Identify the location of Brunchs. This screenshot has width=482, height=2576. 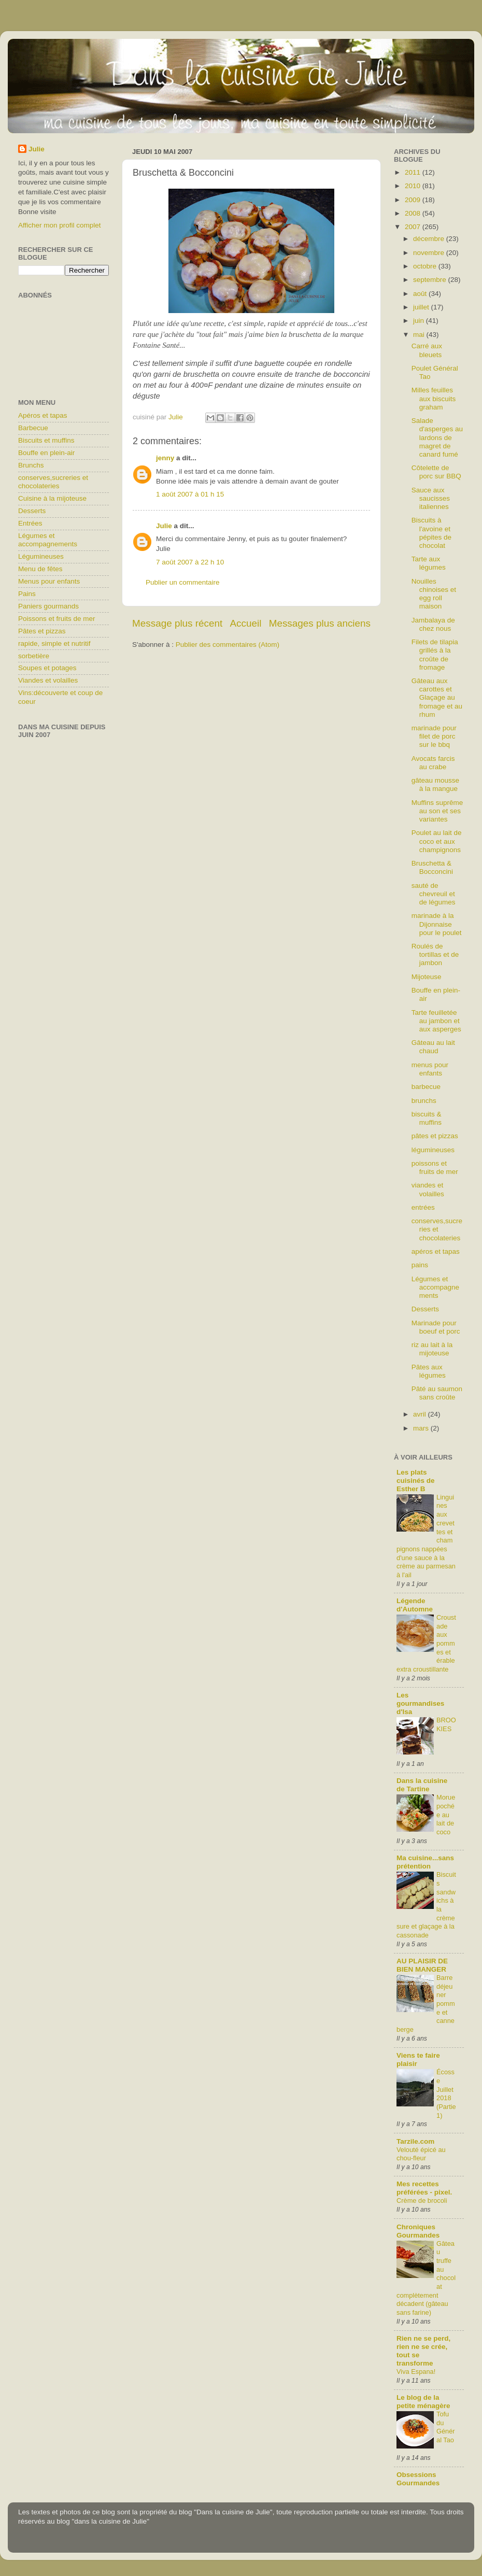
(31, 465).